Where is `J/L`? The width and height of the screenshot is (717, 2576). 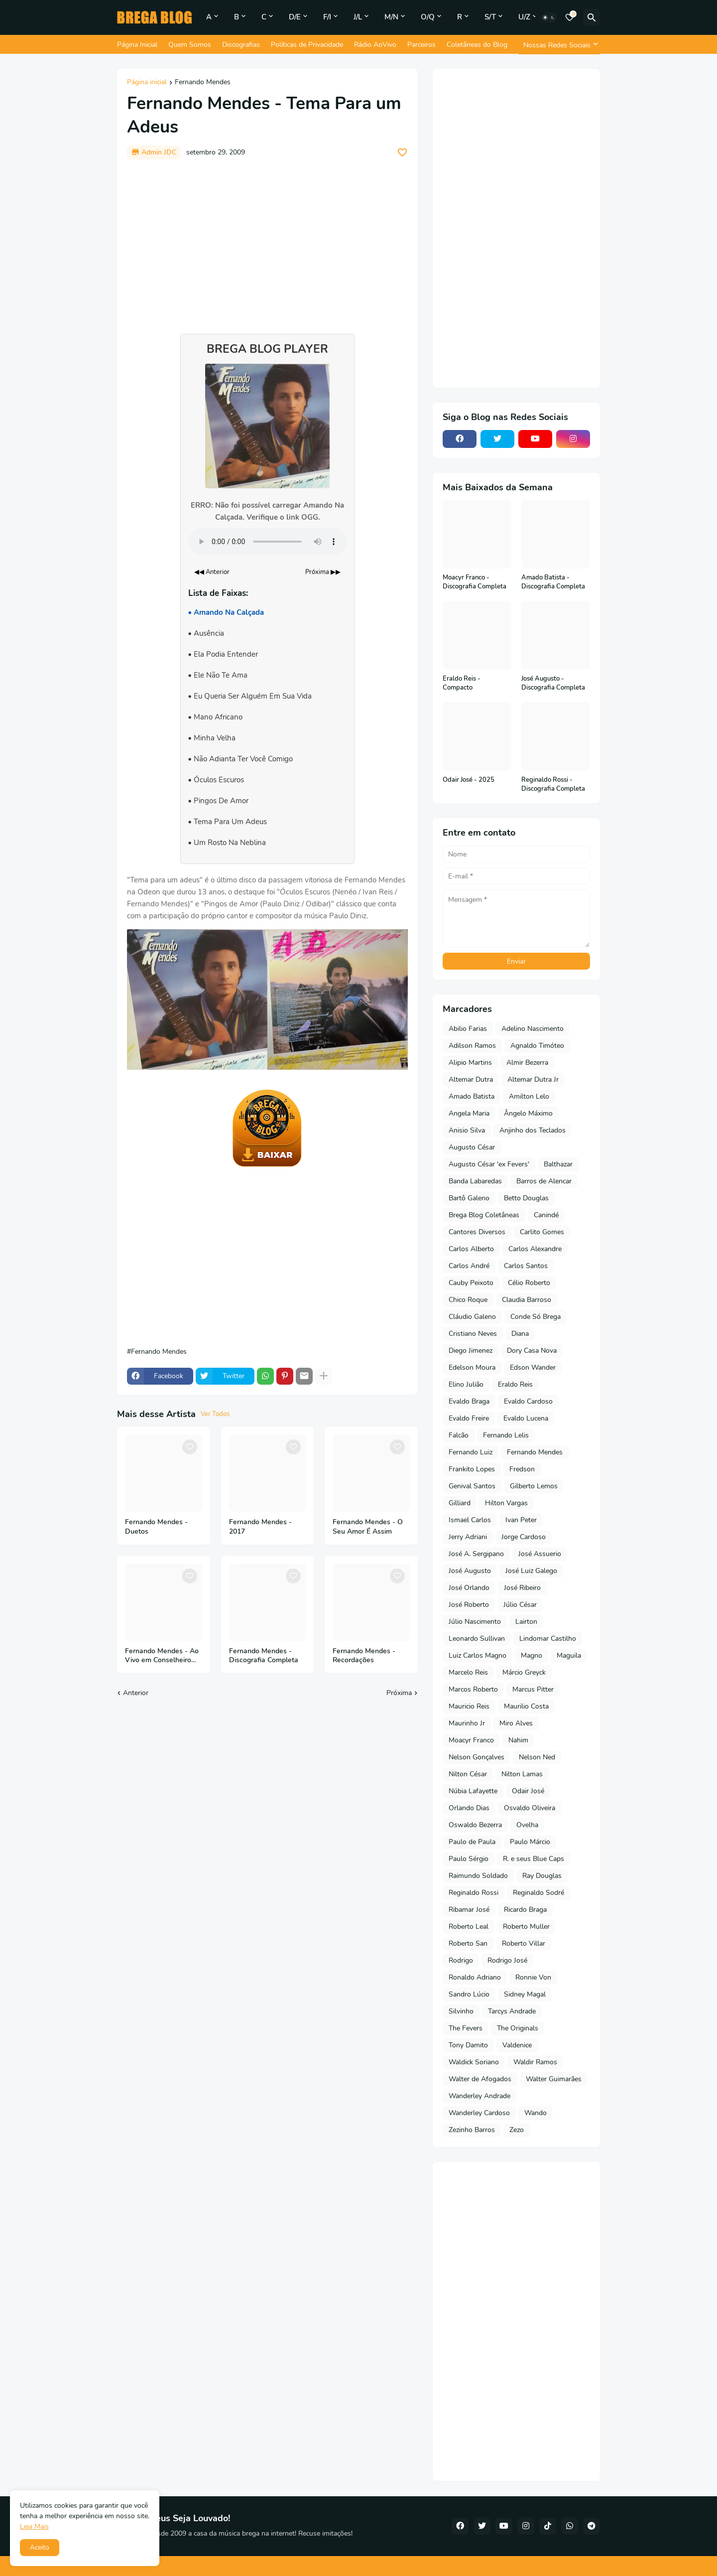 J/L is located at coordinates (358, 17).